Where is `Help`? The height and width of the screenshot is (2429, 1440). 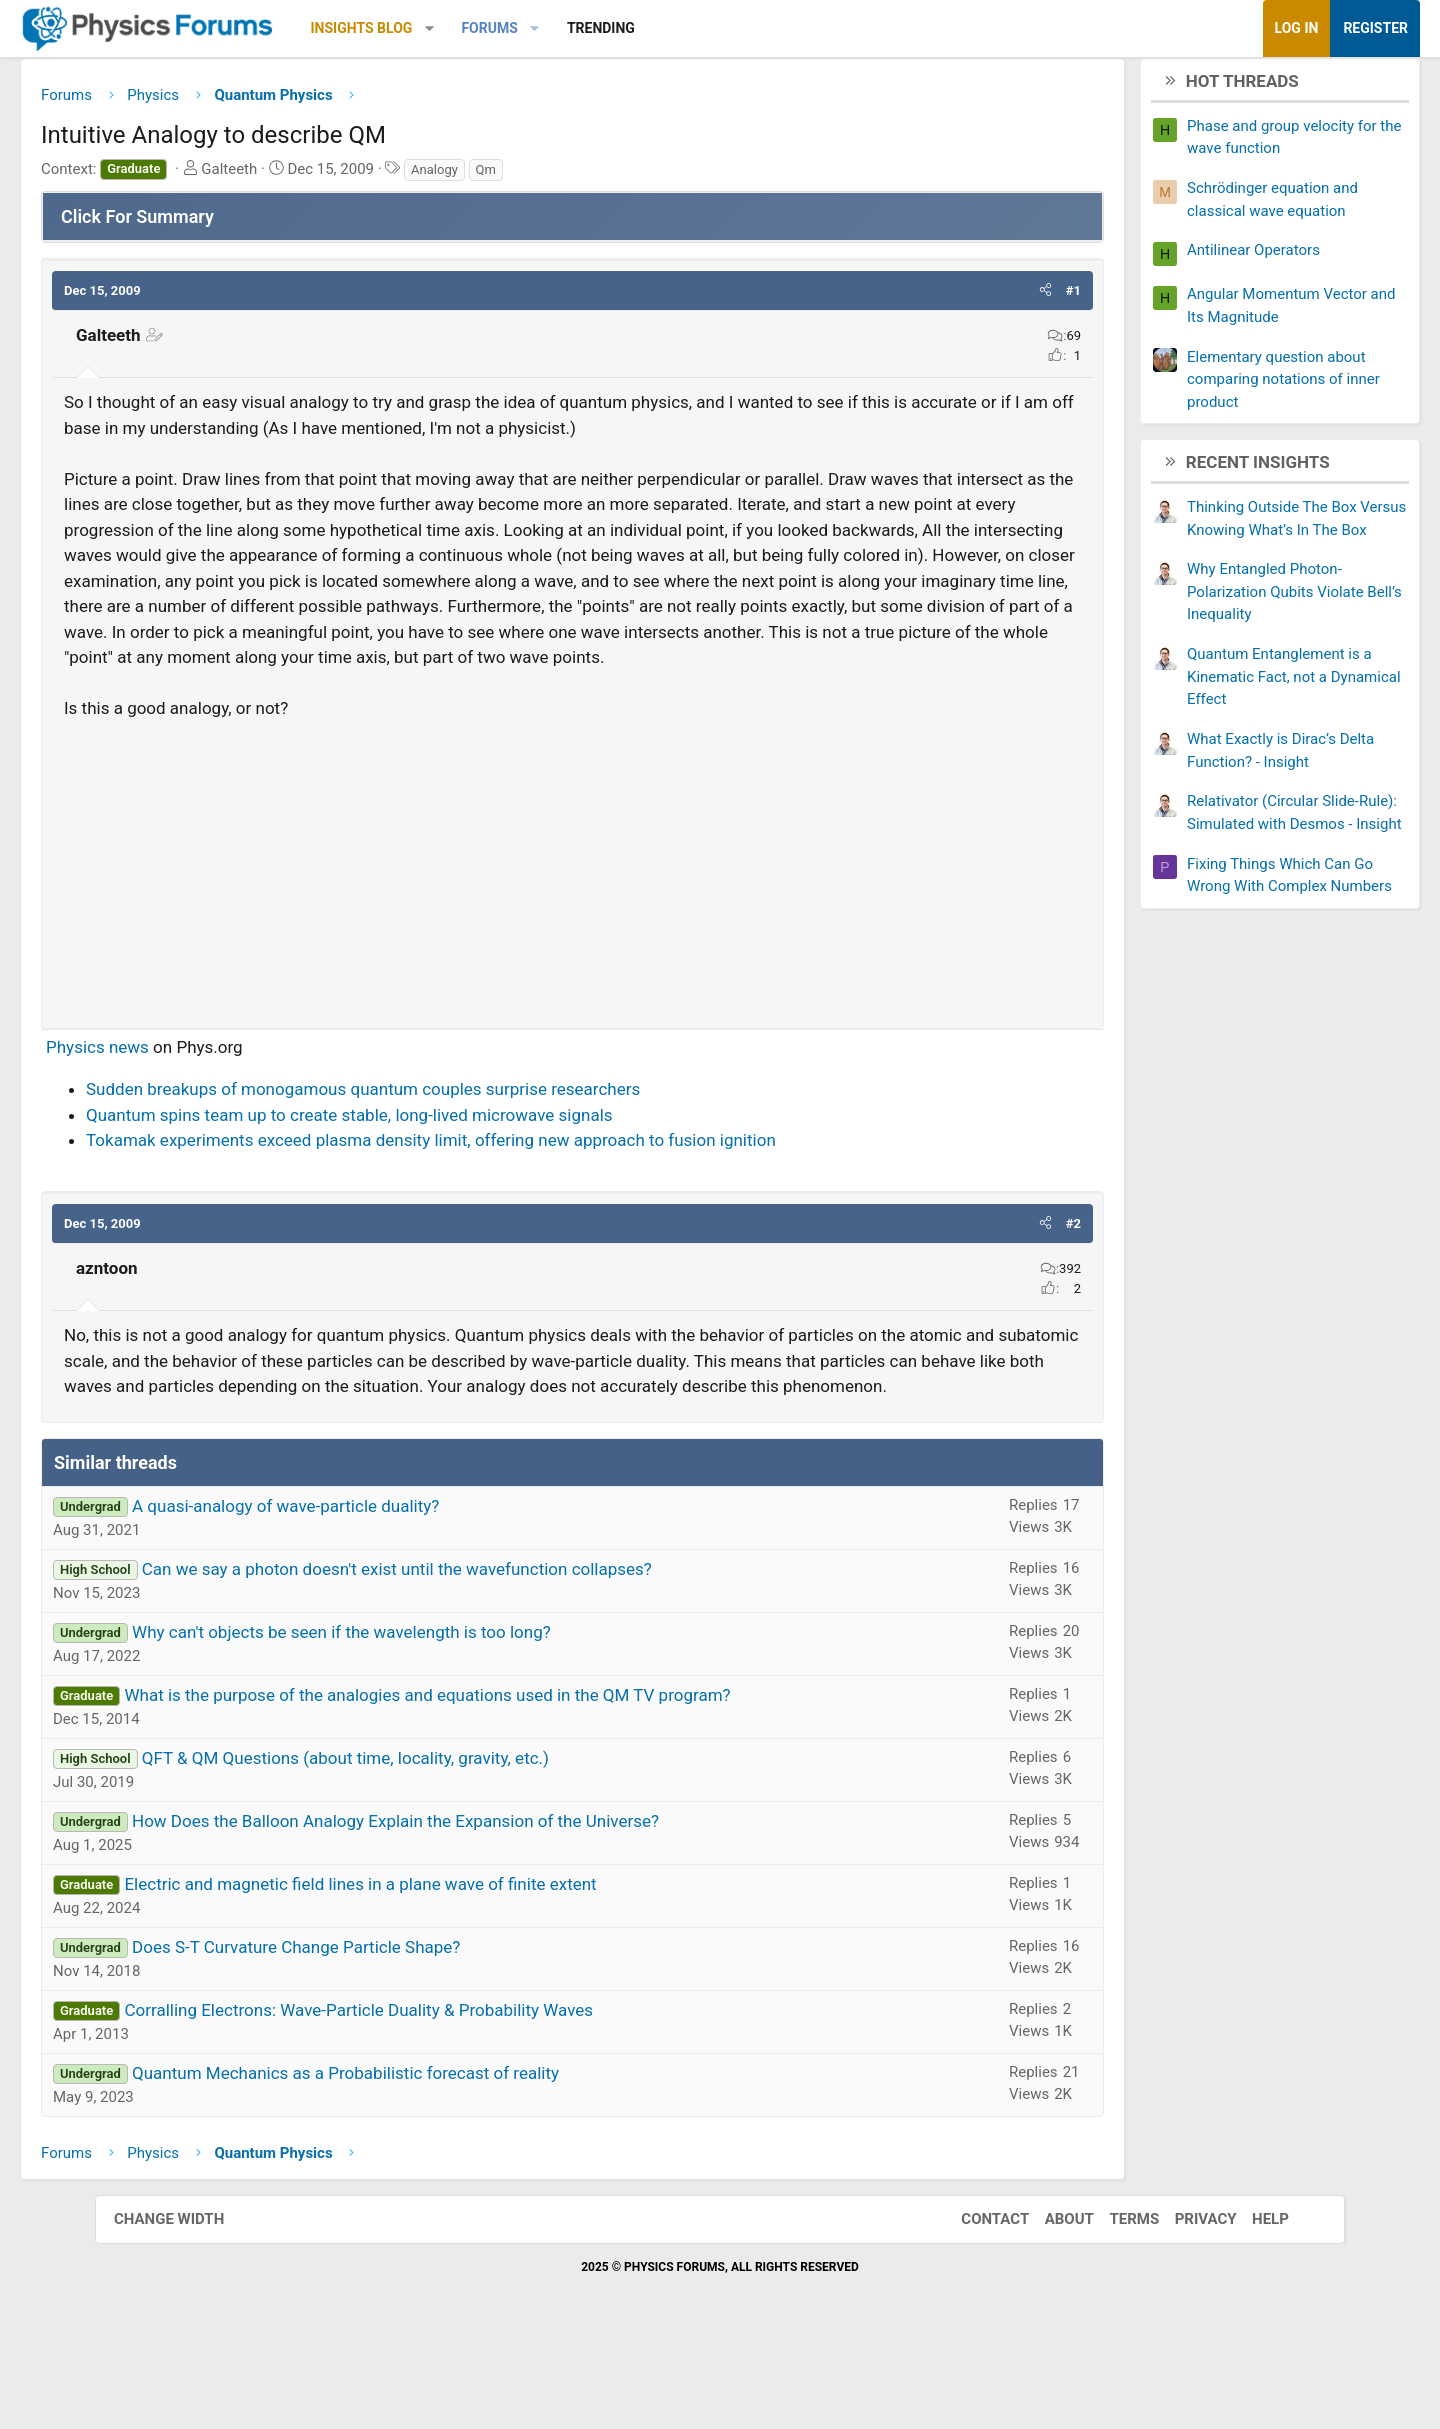 Help is located at coordinates (1250, 2303).